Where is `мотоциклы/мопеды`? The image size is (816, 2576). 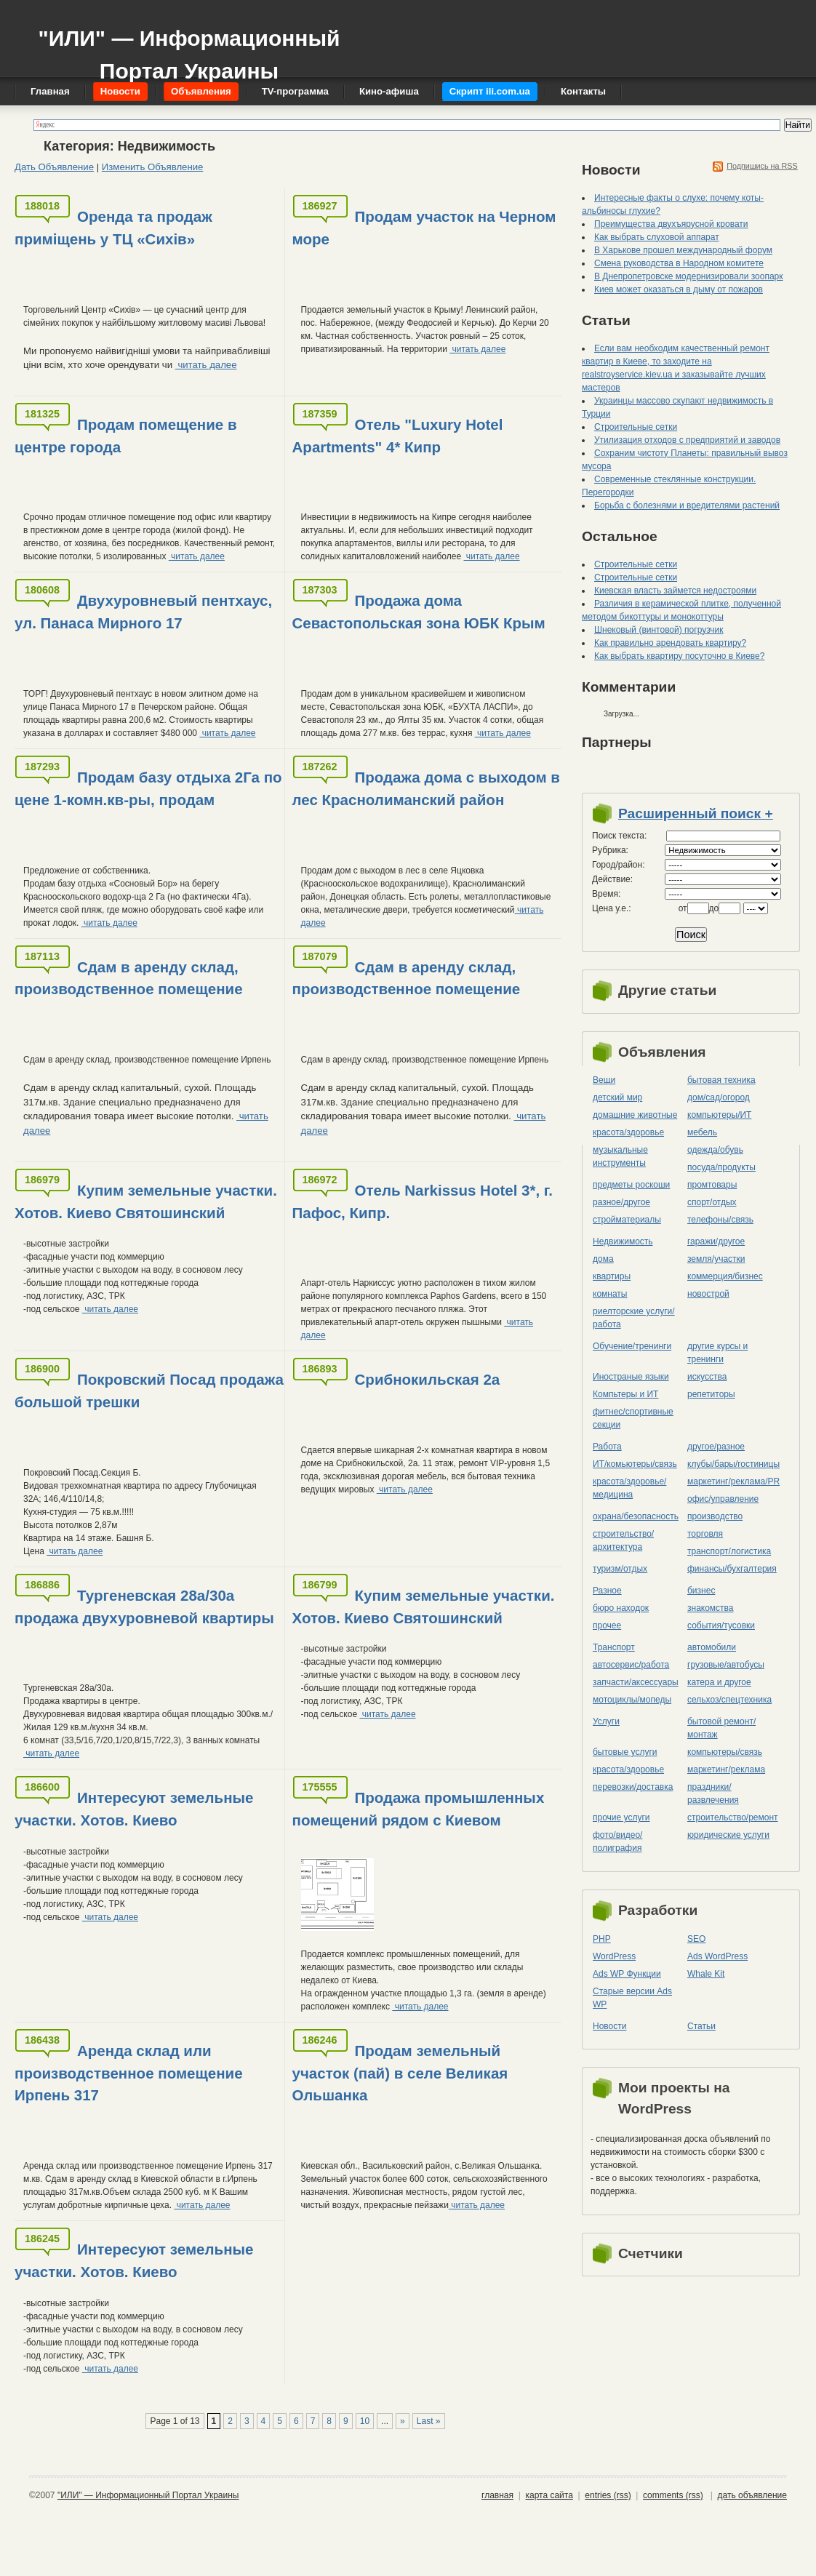
мотоциклы/мопеды is located at coordinates (632, 1700).